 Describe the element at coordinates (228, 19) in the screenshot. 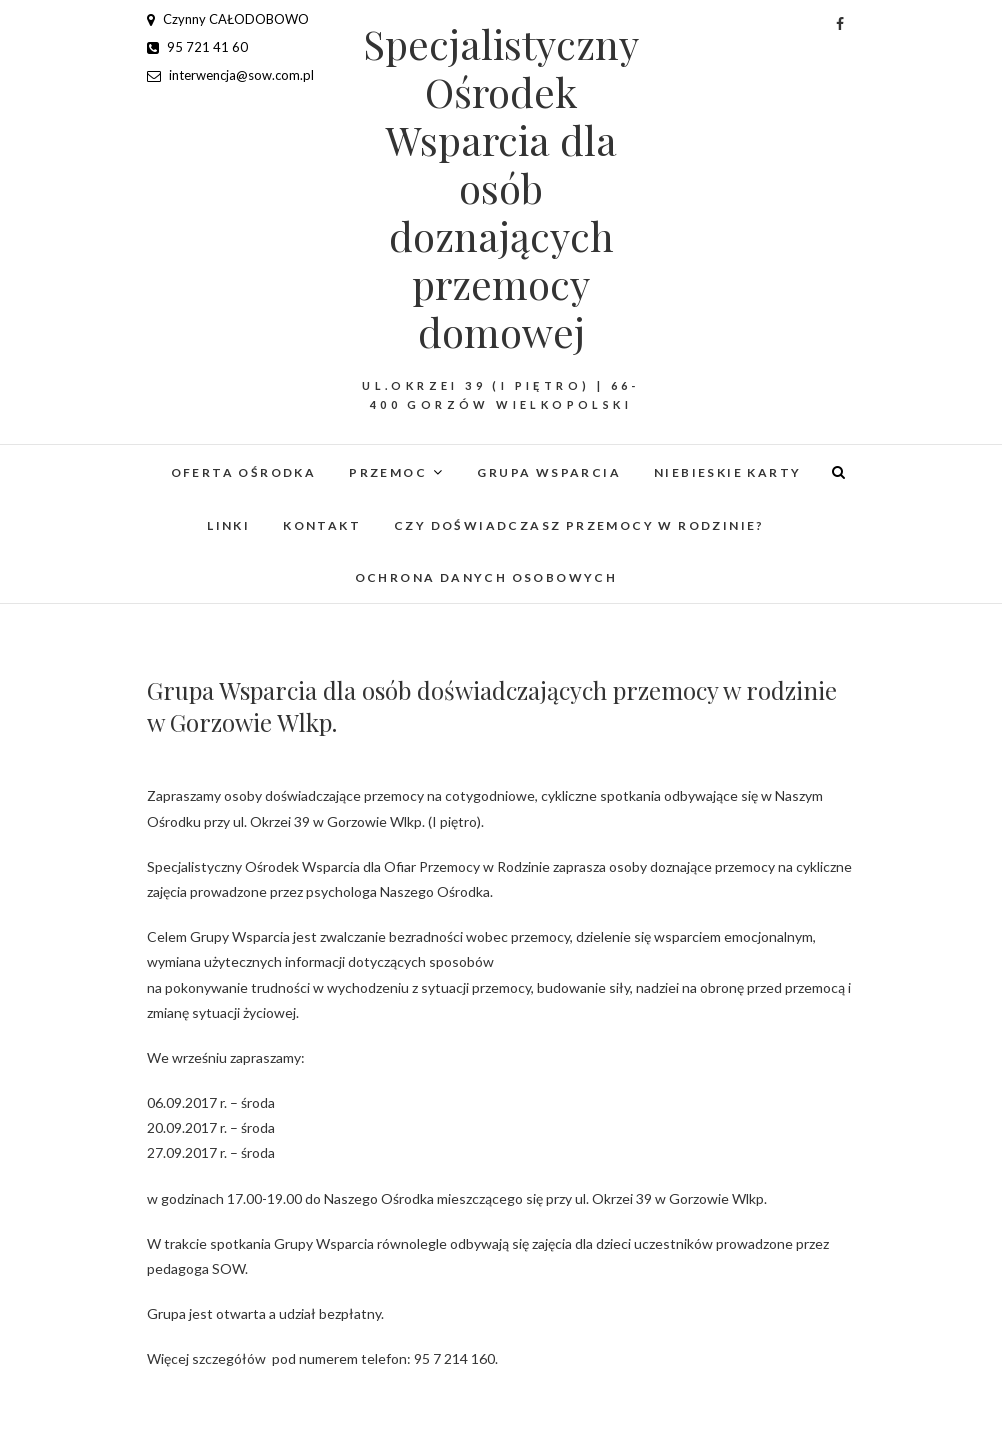

I see `Czynny CAŁODOBOWO` at that location.